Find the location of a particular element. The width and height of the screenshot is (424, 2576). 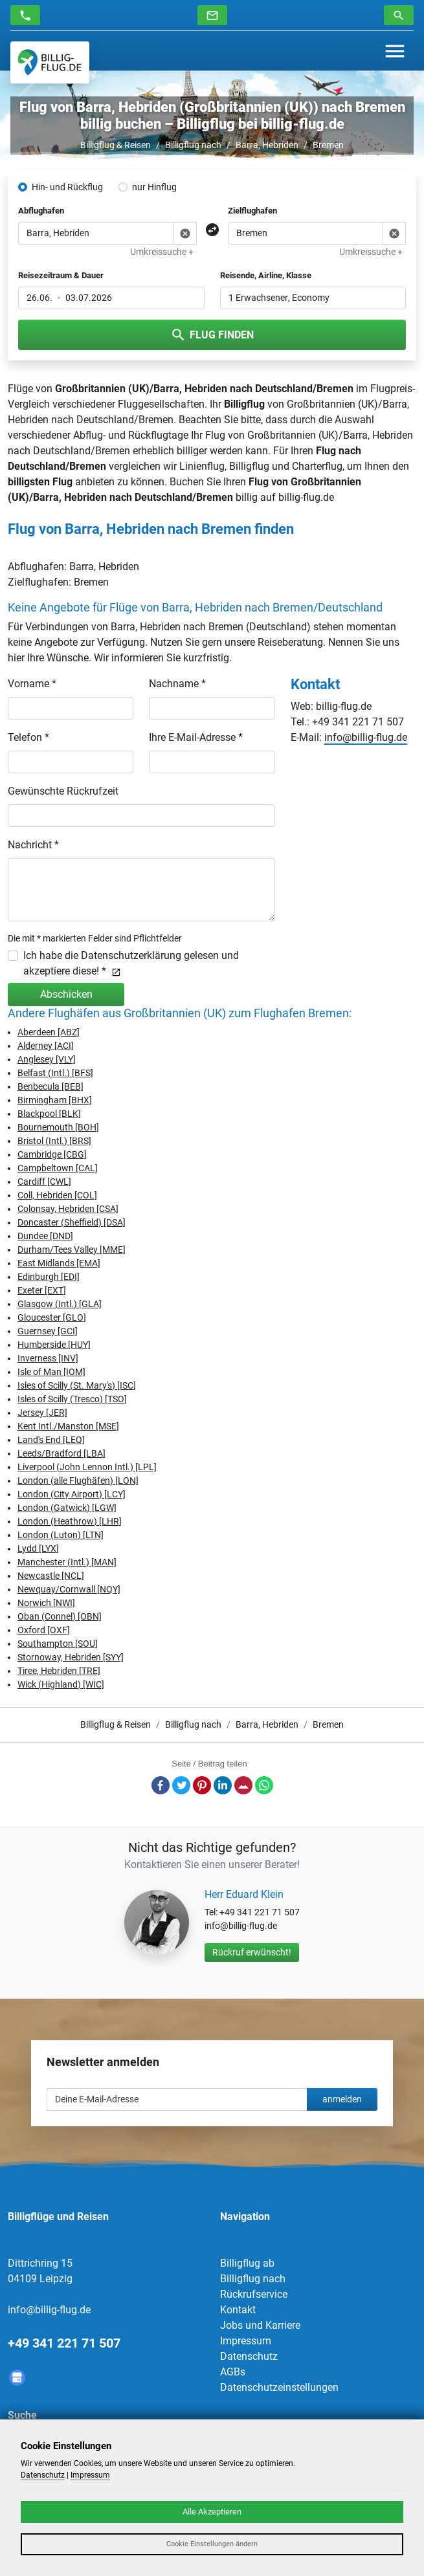

Guernsey [GCI] is located at coordinates (47, 1331).